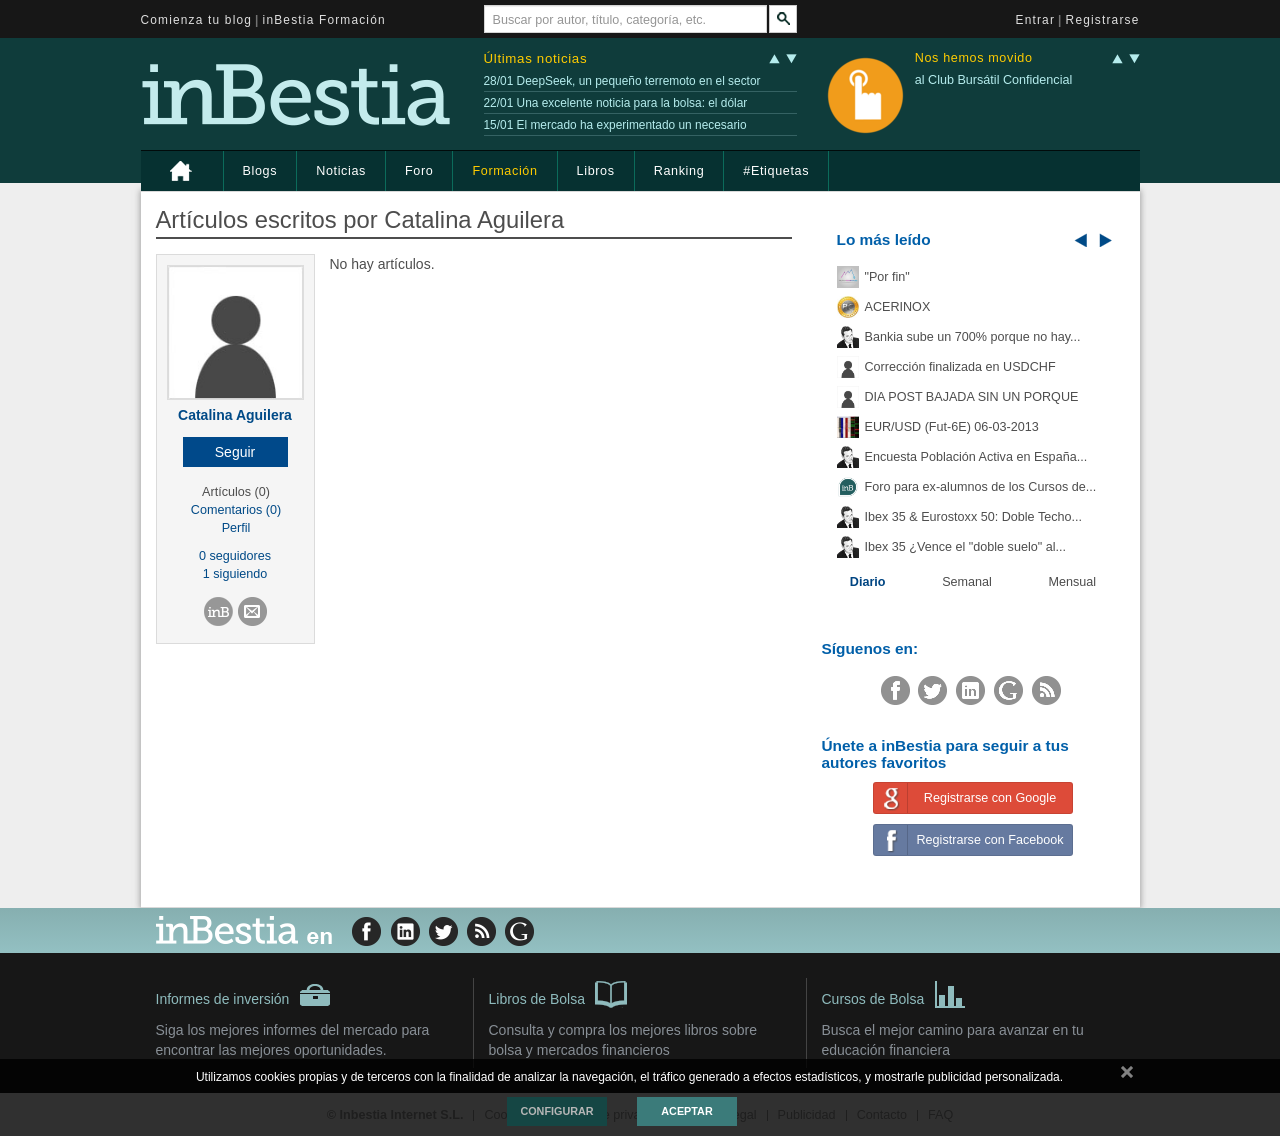  I want to click on Informes de inversión, so click(244, 995).